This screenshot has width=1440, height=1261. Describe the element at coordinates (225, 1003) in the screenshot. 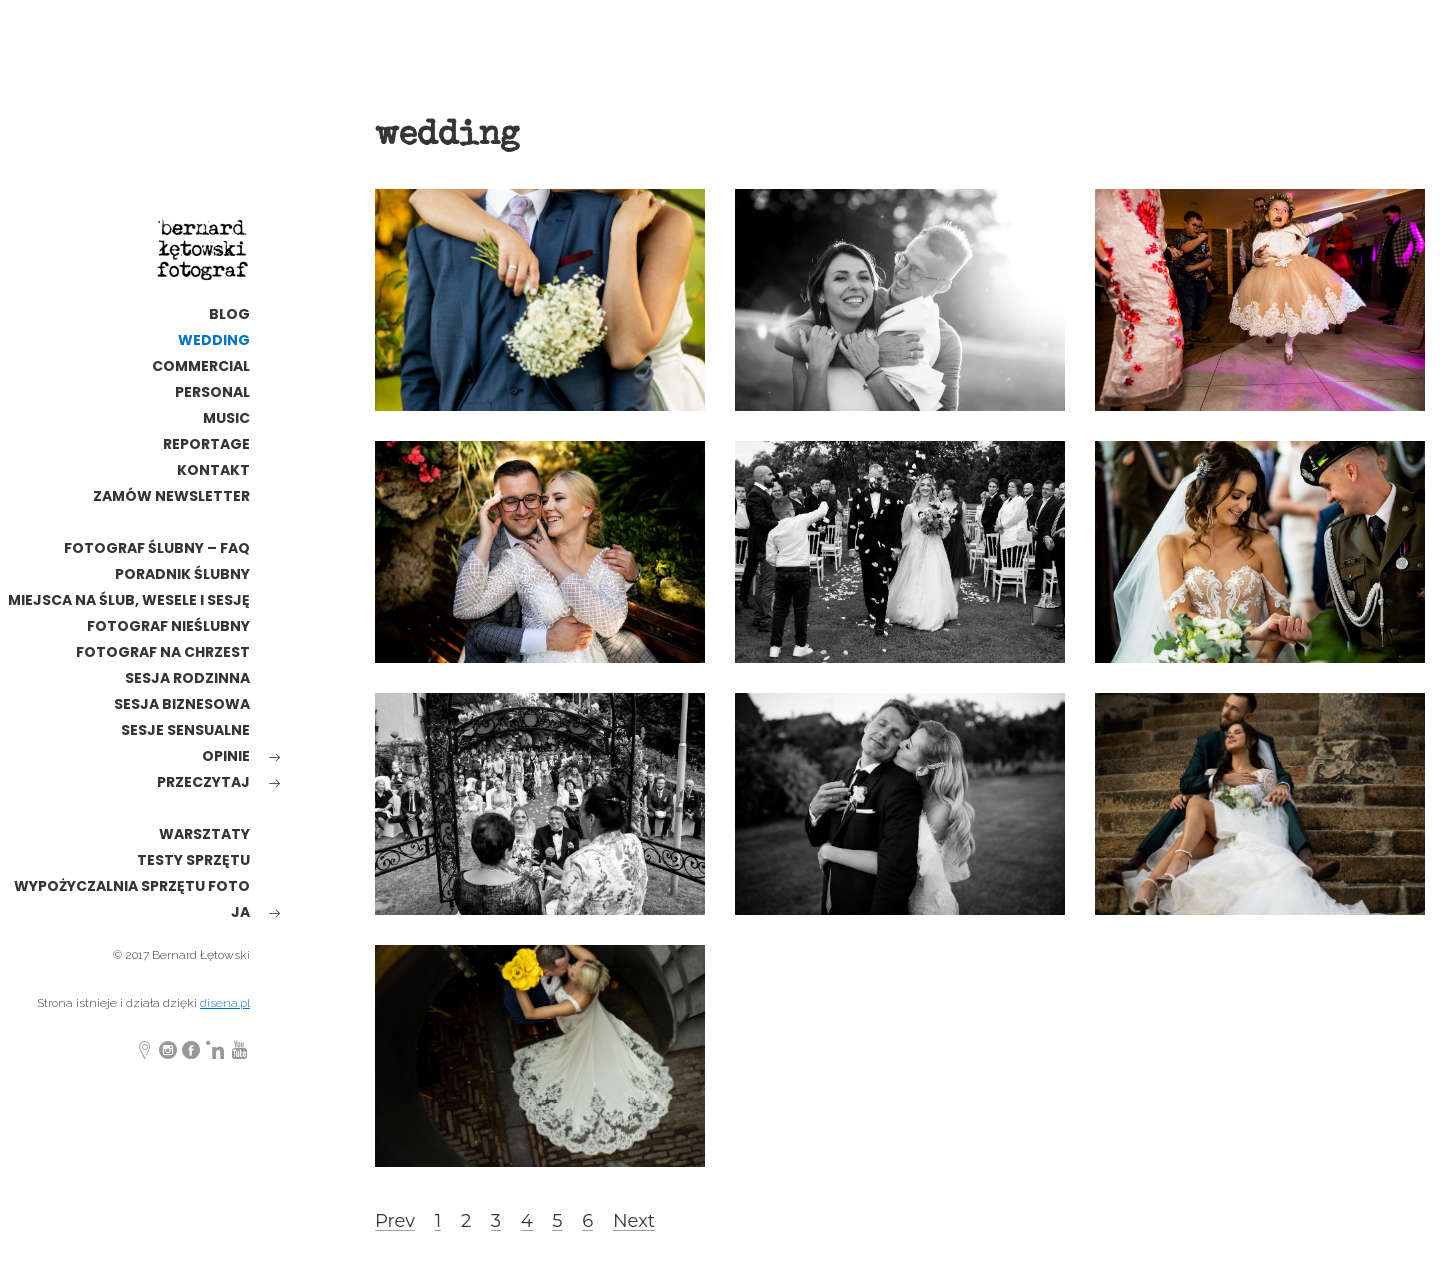

I see `disena.pl` at that location.